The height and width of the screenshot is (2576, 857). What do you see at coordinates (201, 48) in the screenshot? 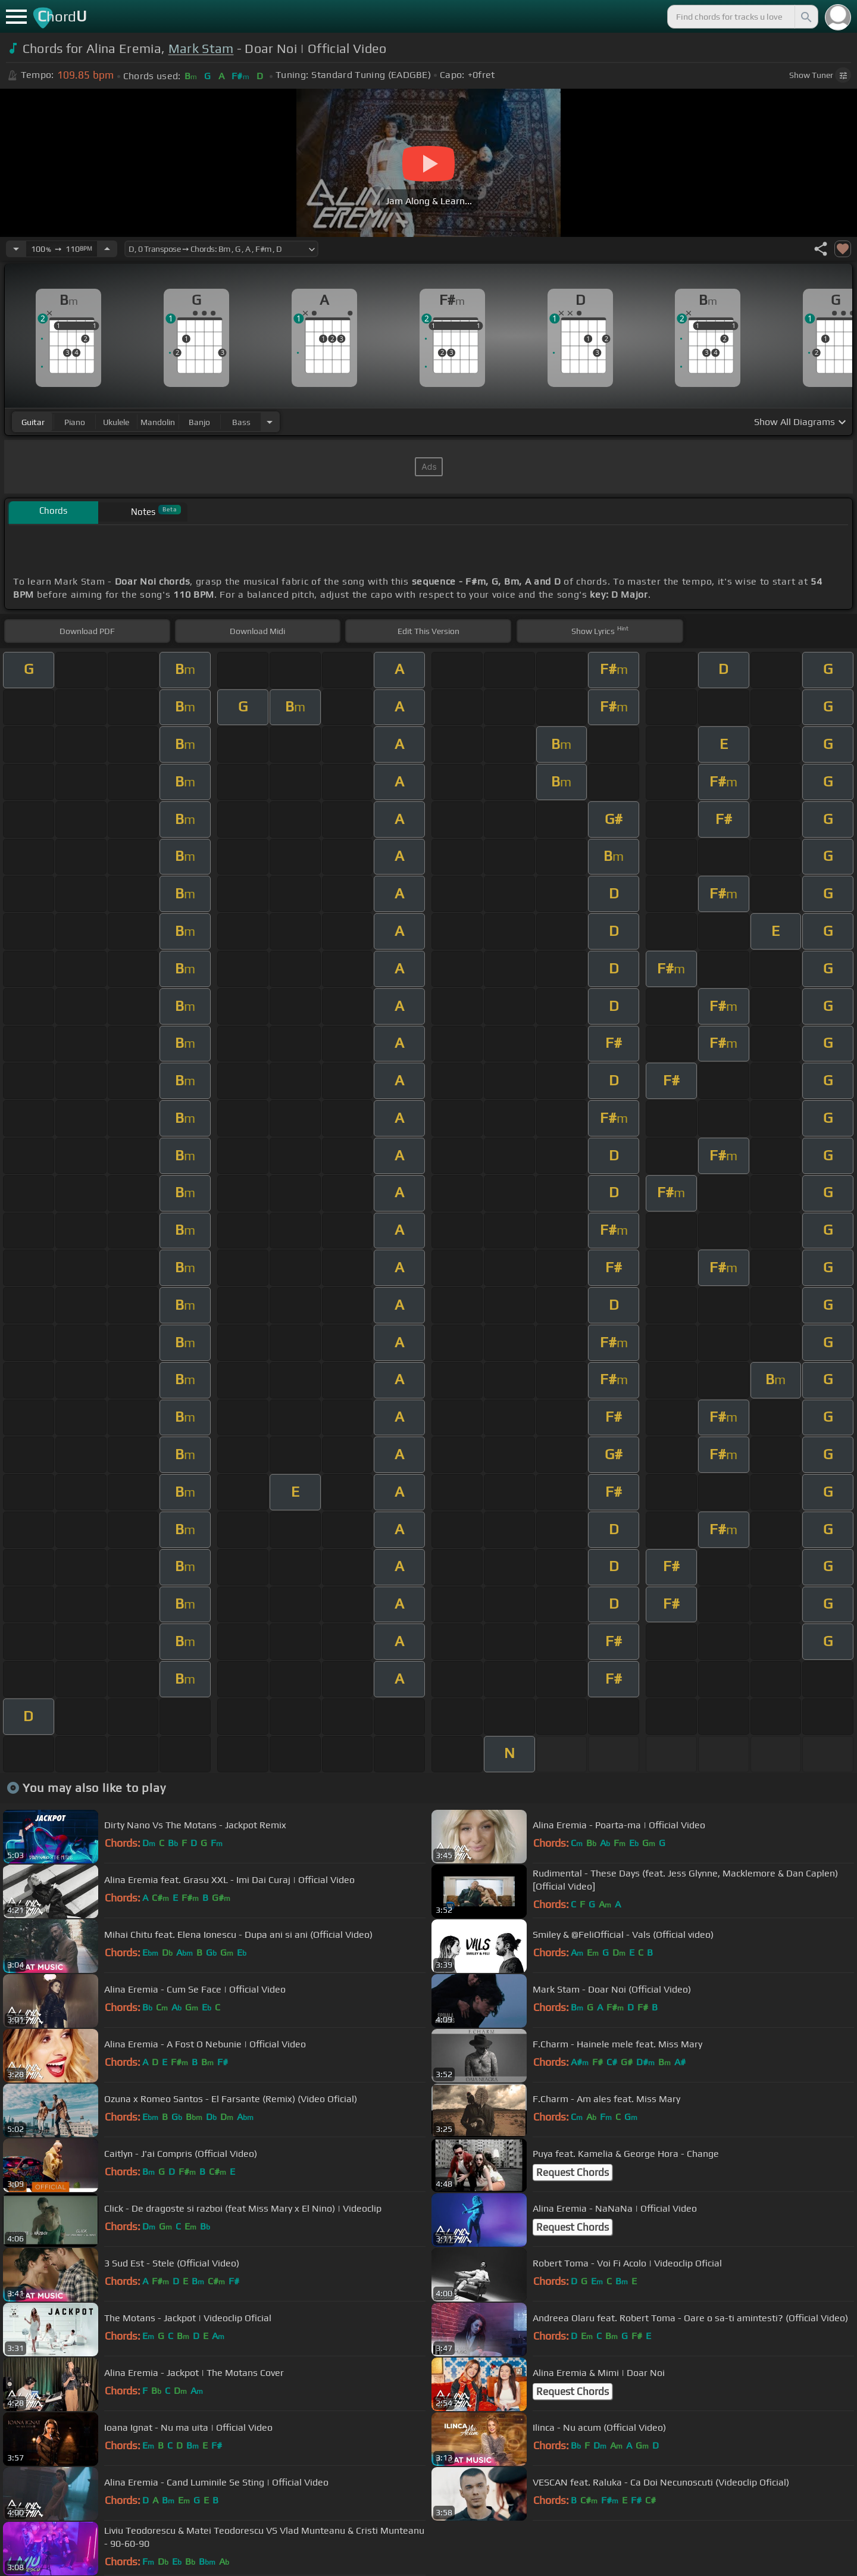
I see `Mark Stam` at bounding box center [201, 48].